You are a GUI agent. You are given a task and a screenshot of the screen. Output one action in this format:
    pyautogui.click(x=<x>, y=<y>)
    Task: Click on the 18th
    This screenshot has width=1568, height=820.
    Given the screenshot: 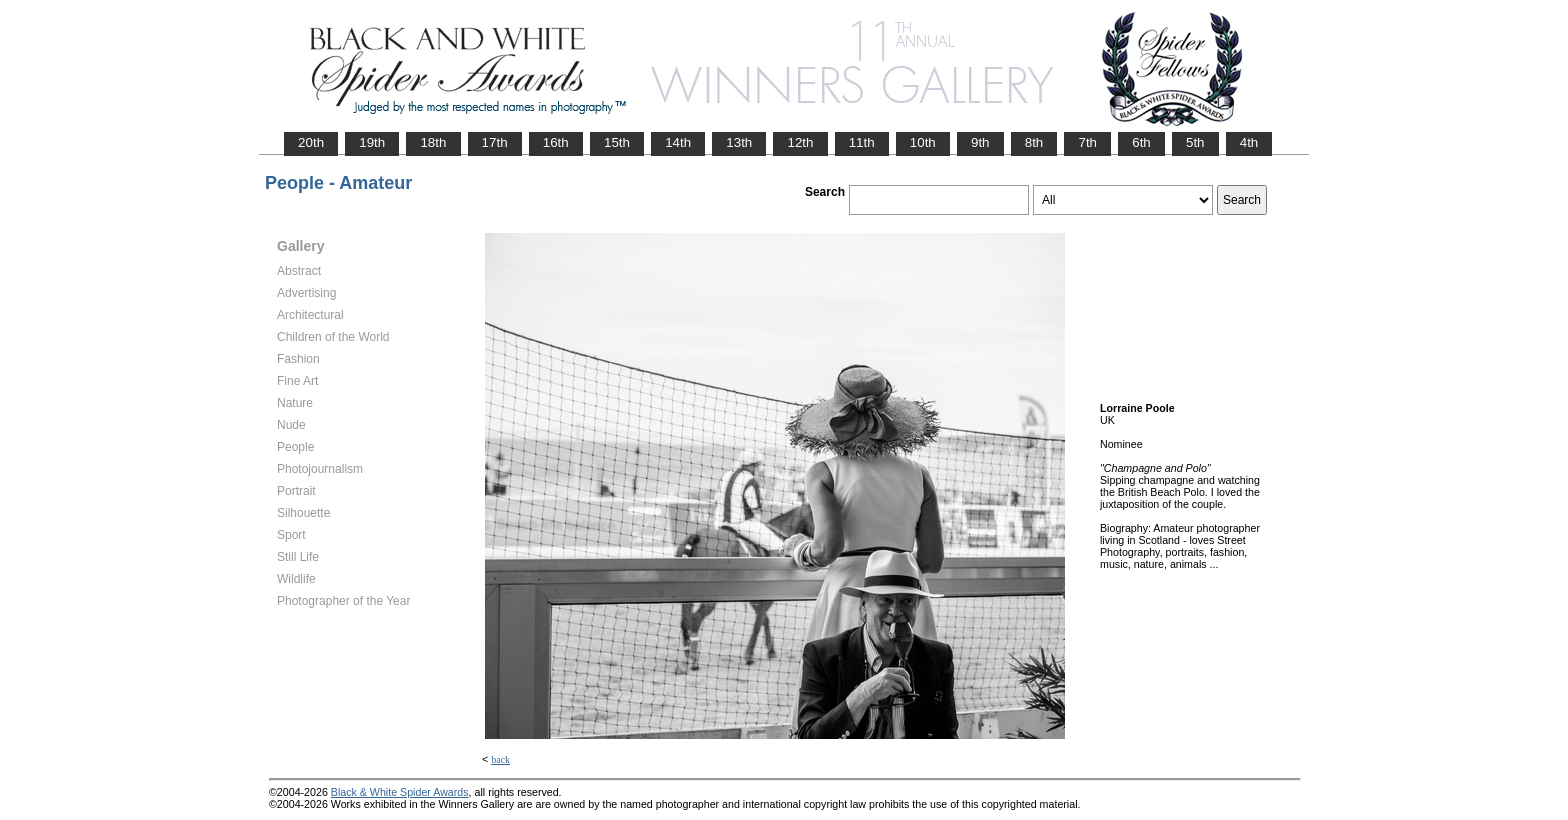 What is the action you would take?
    pyautogui.click(x=433, y=142)
    